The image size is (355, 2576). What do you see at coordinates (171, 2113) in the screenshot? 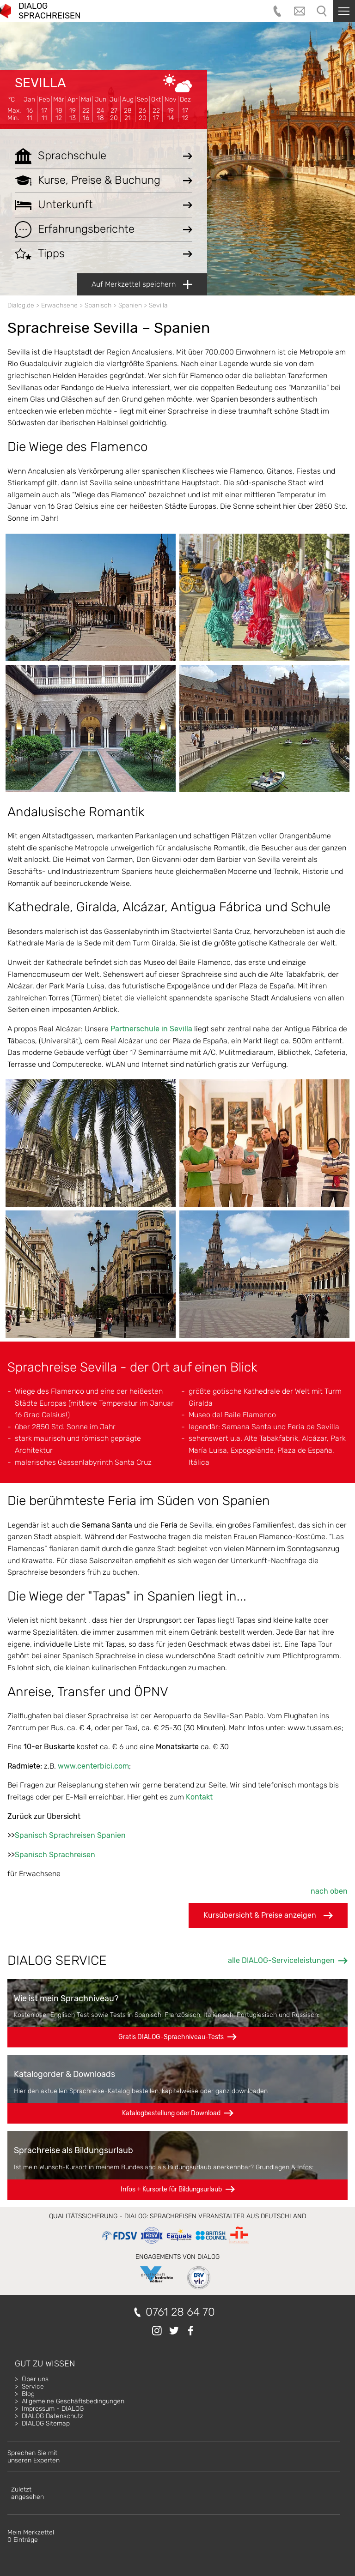
I see `Katalogbestellung oder Download` at bounding box center [171, 2113].